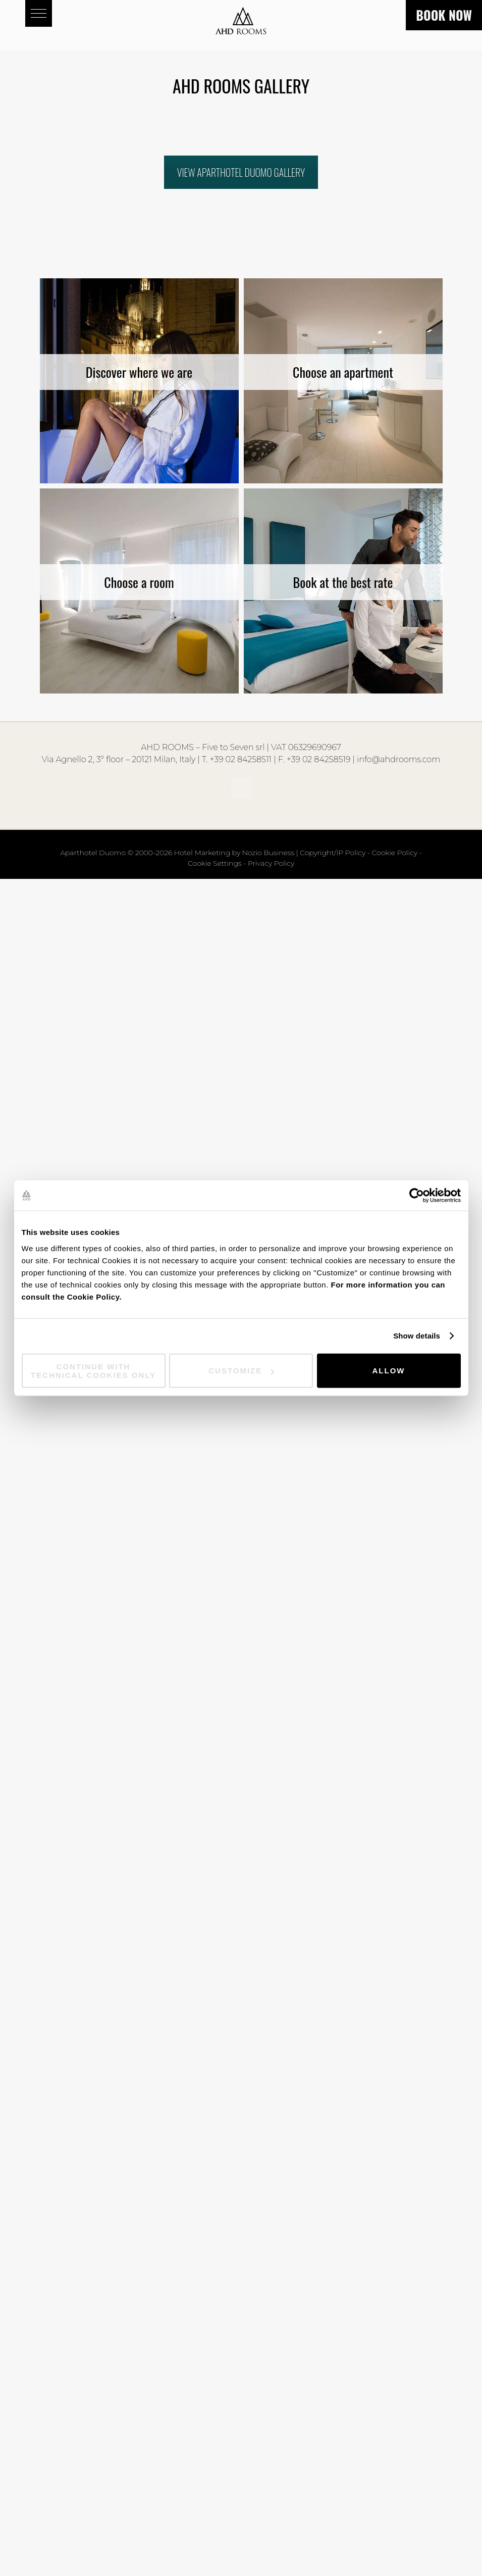 The width and height of the screenshot is (482, 2576). I want to click on Aparthotel Duomo - AHD Rooms - Milan, so click(241, 25).